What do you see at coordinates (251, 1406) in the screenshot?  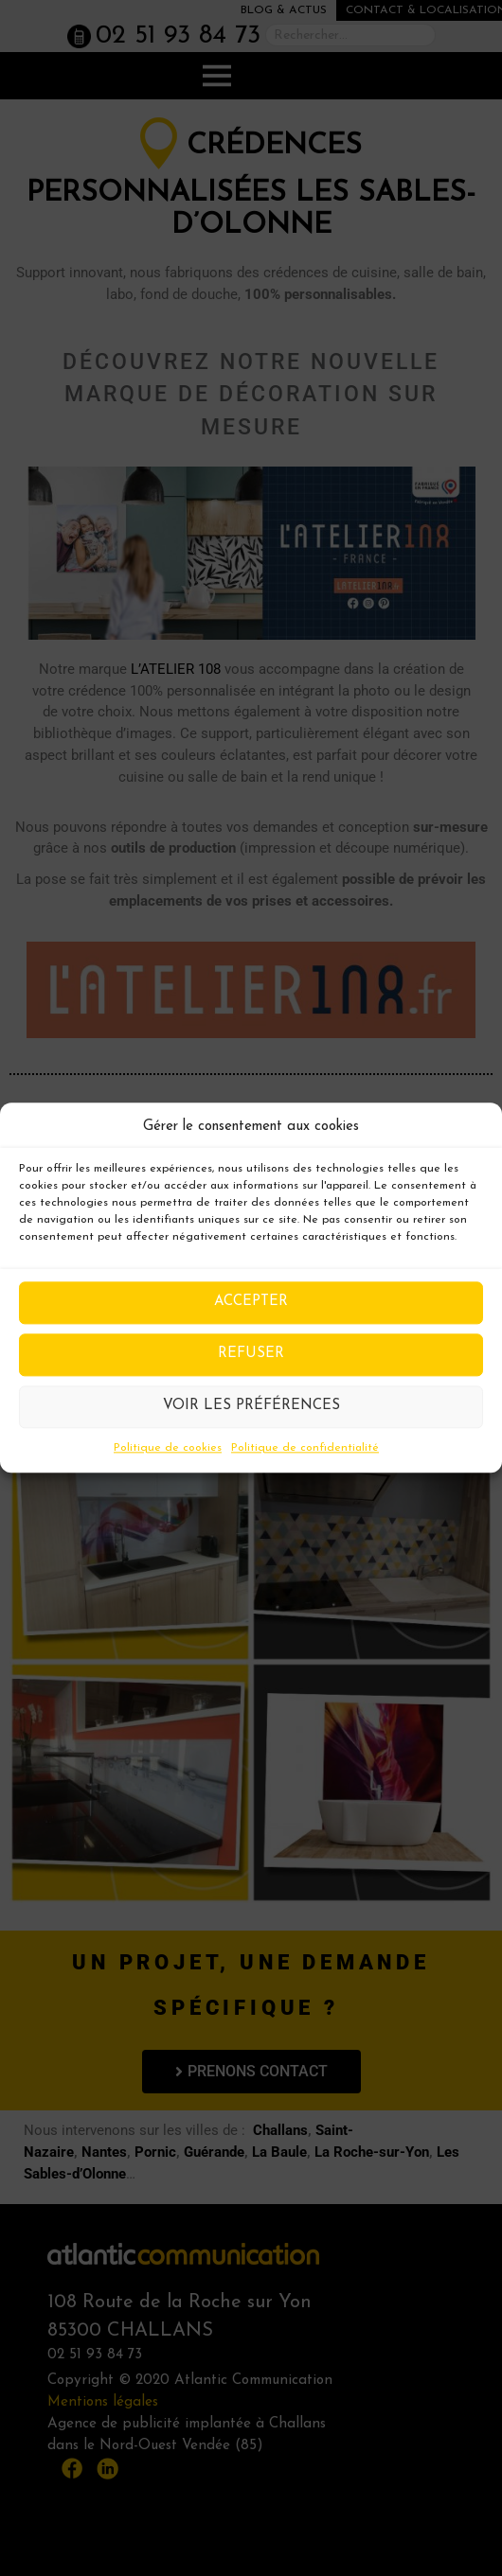 I see `Voir les préférences` at bounding box center [251, 1406].